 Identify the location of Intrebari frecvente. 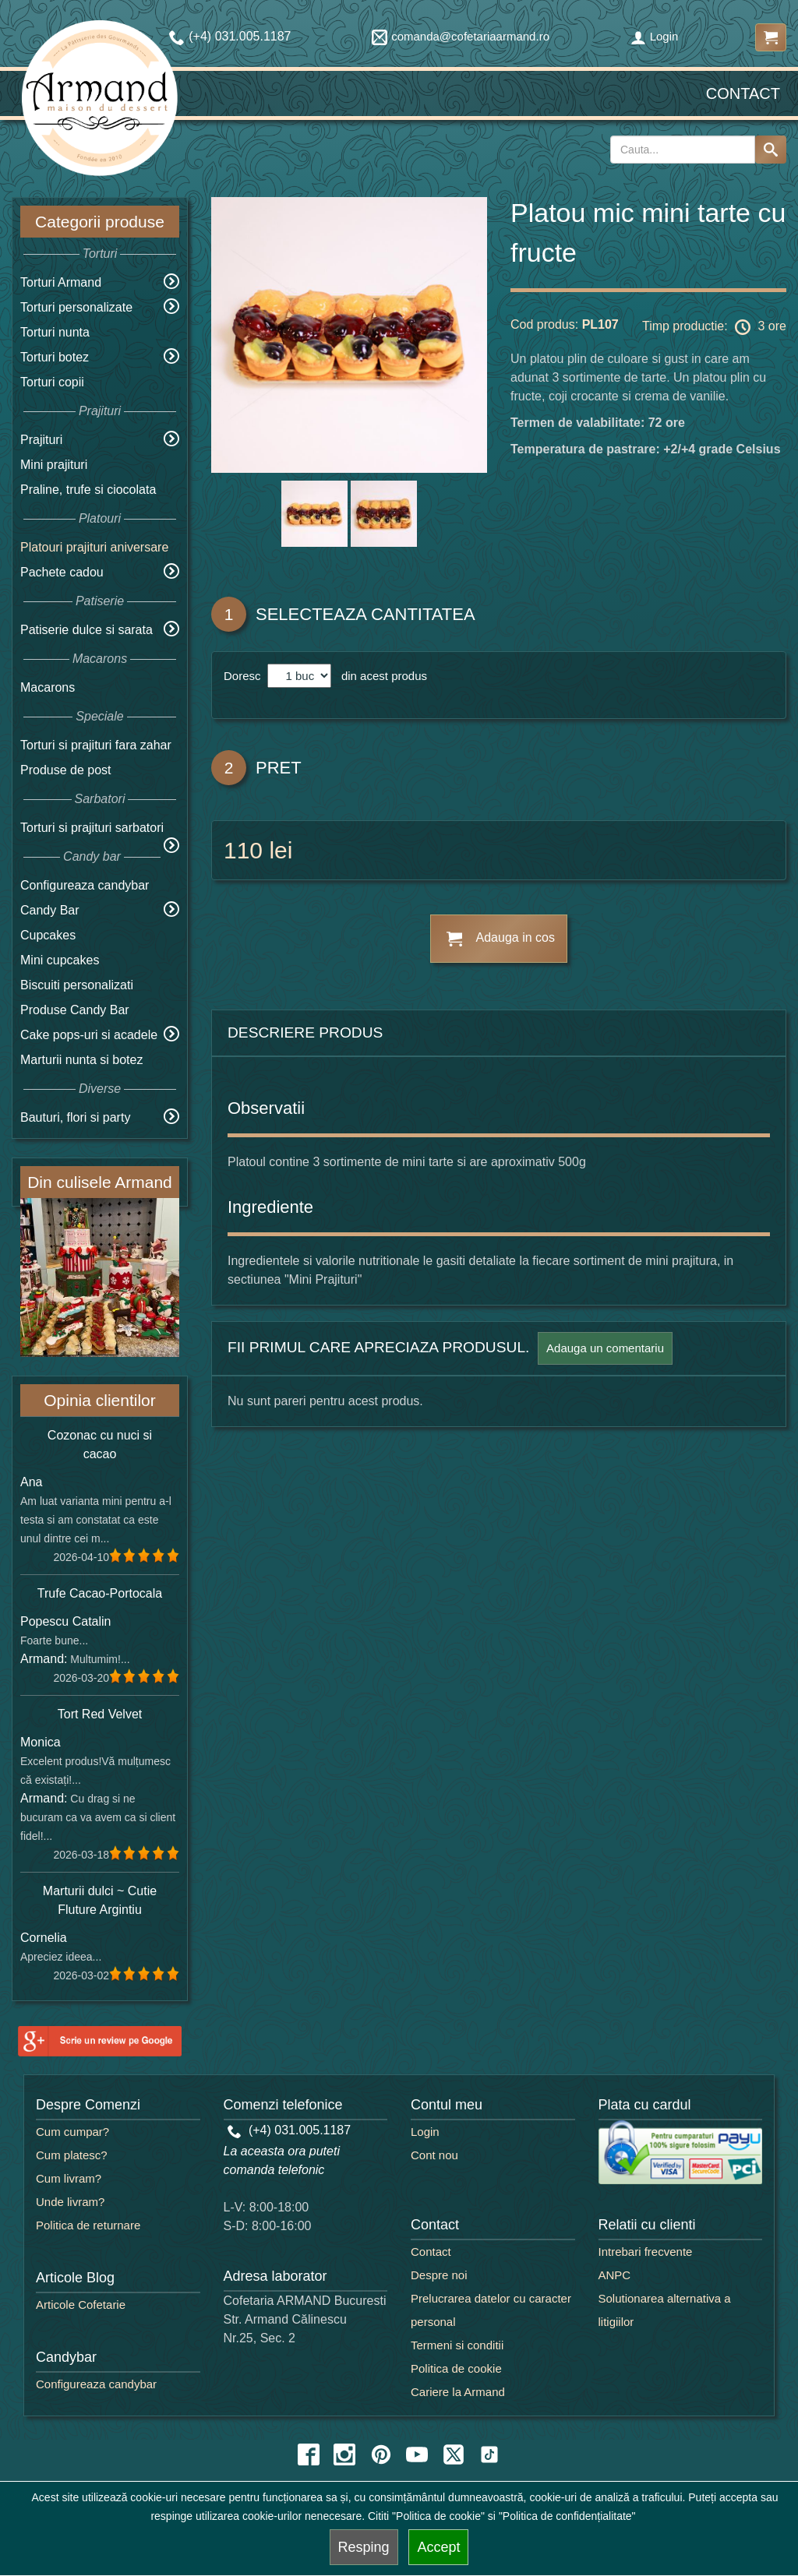
(645, 2251).